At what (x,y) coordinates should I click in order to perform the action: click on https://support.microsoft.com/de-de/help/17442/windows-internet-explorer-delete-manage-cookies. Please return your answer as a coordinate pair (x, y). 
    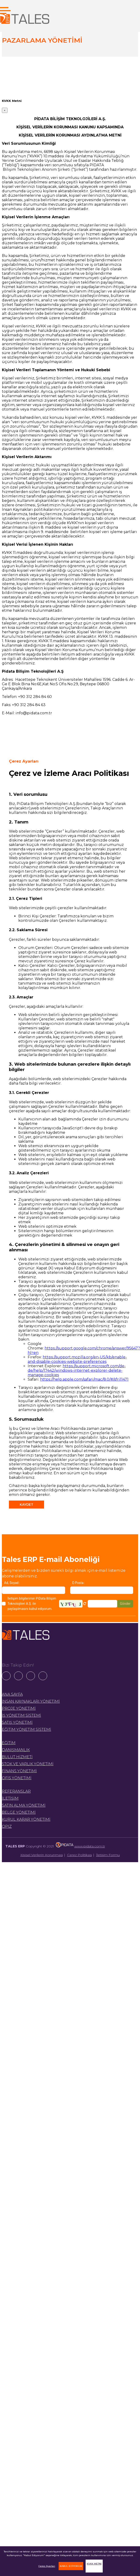
    Looking at the image, I should click on (77, 1370).